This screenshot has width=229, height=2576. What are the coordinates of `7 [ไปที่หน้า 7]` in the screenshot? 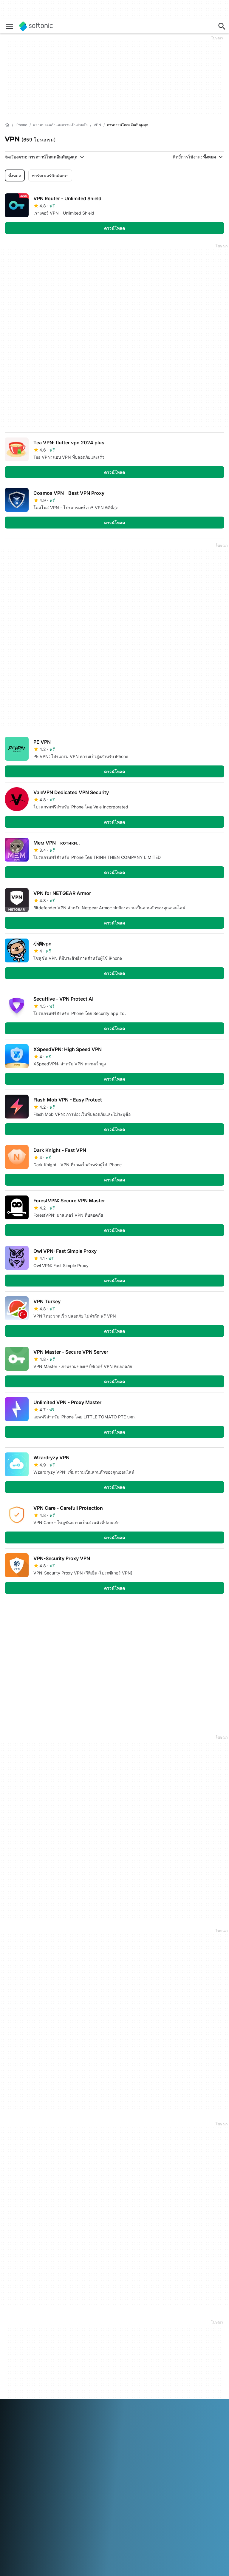 It's located at (83, 1613).